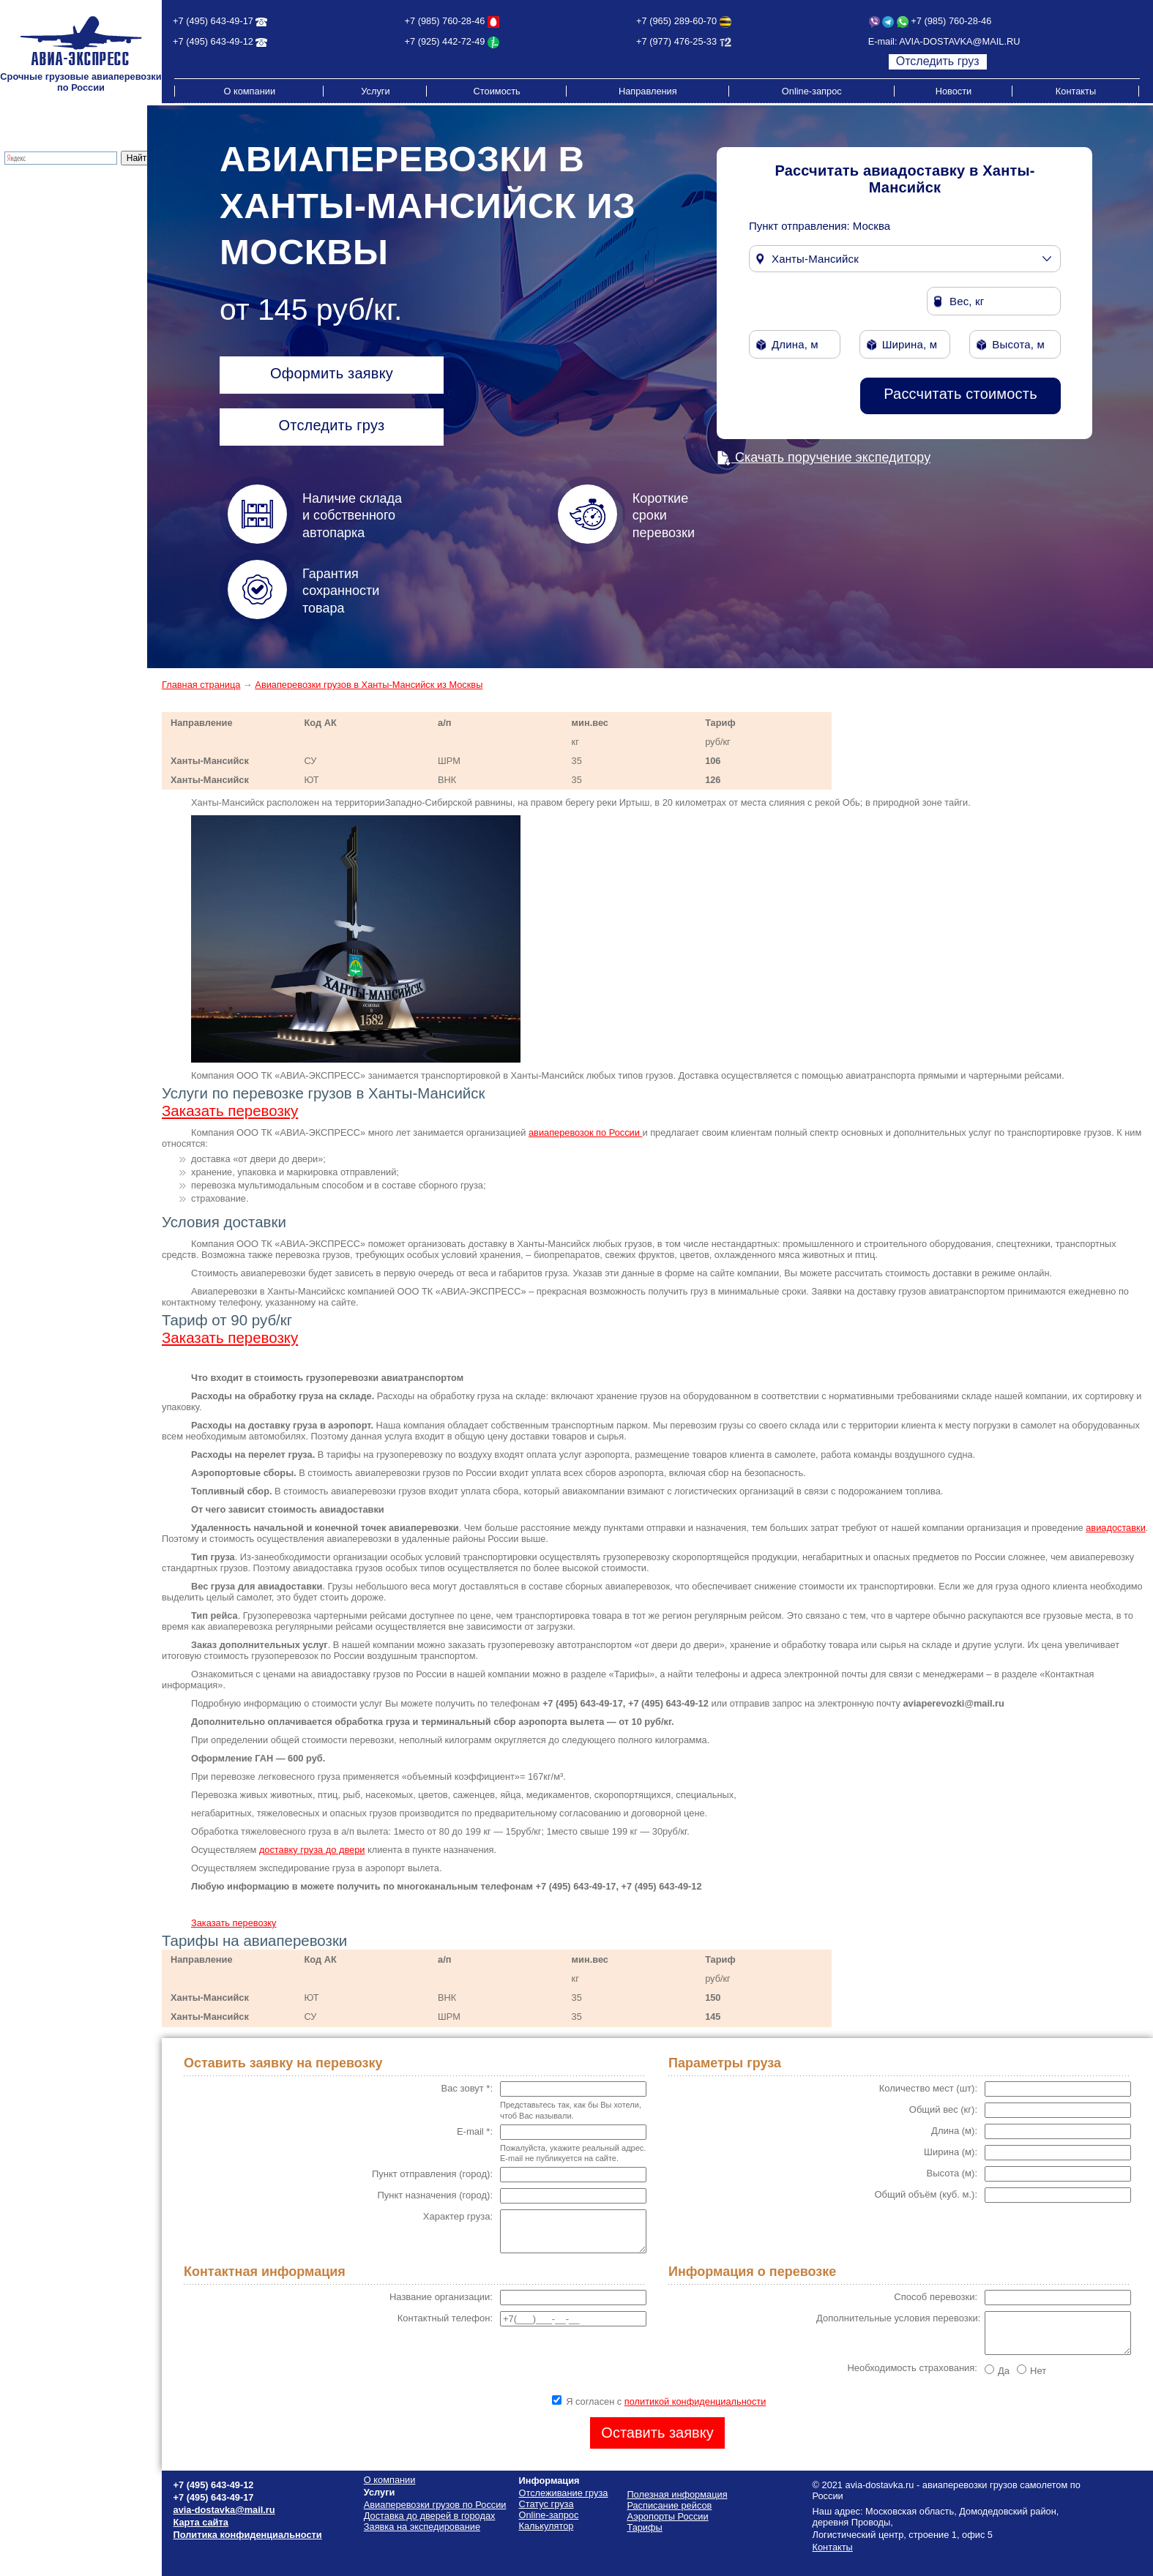 This screenshot has width=1153, height=2576. I want to click on Стоимость грузоперевозок по России, so click(70, 273).